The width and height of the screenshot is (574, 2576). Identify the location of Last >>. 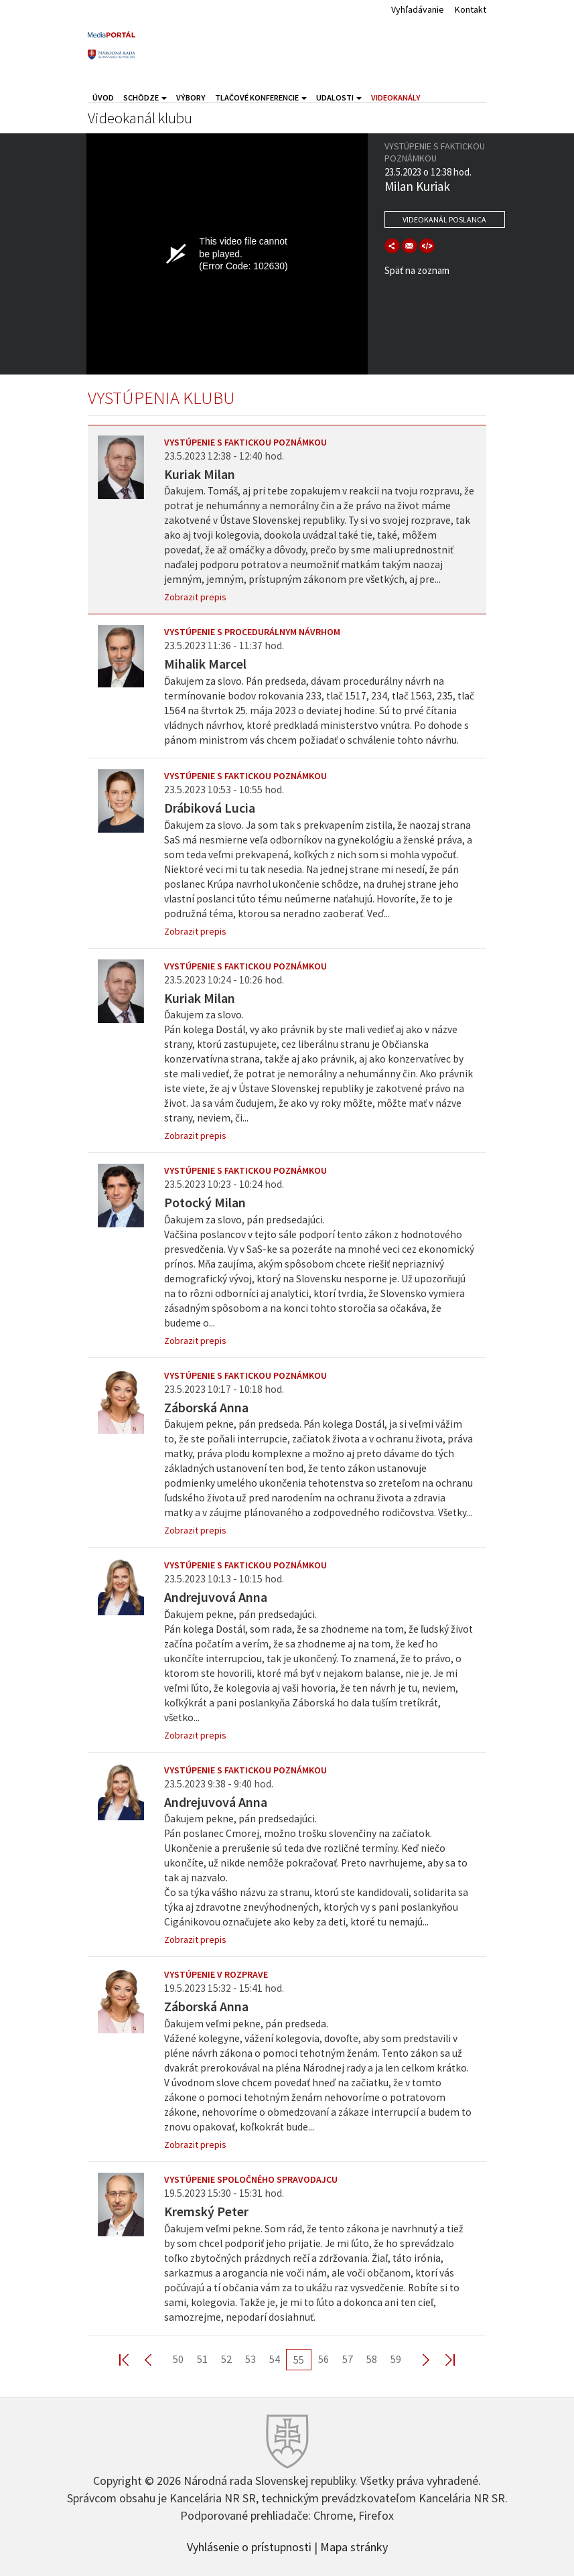
(442, 2359).